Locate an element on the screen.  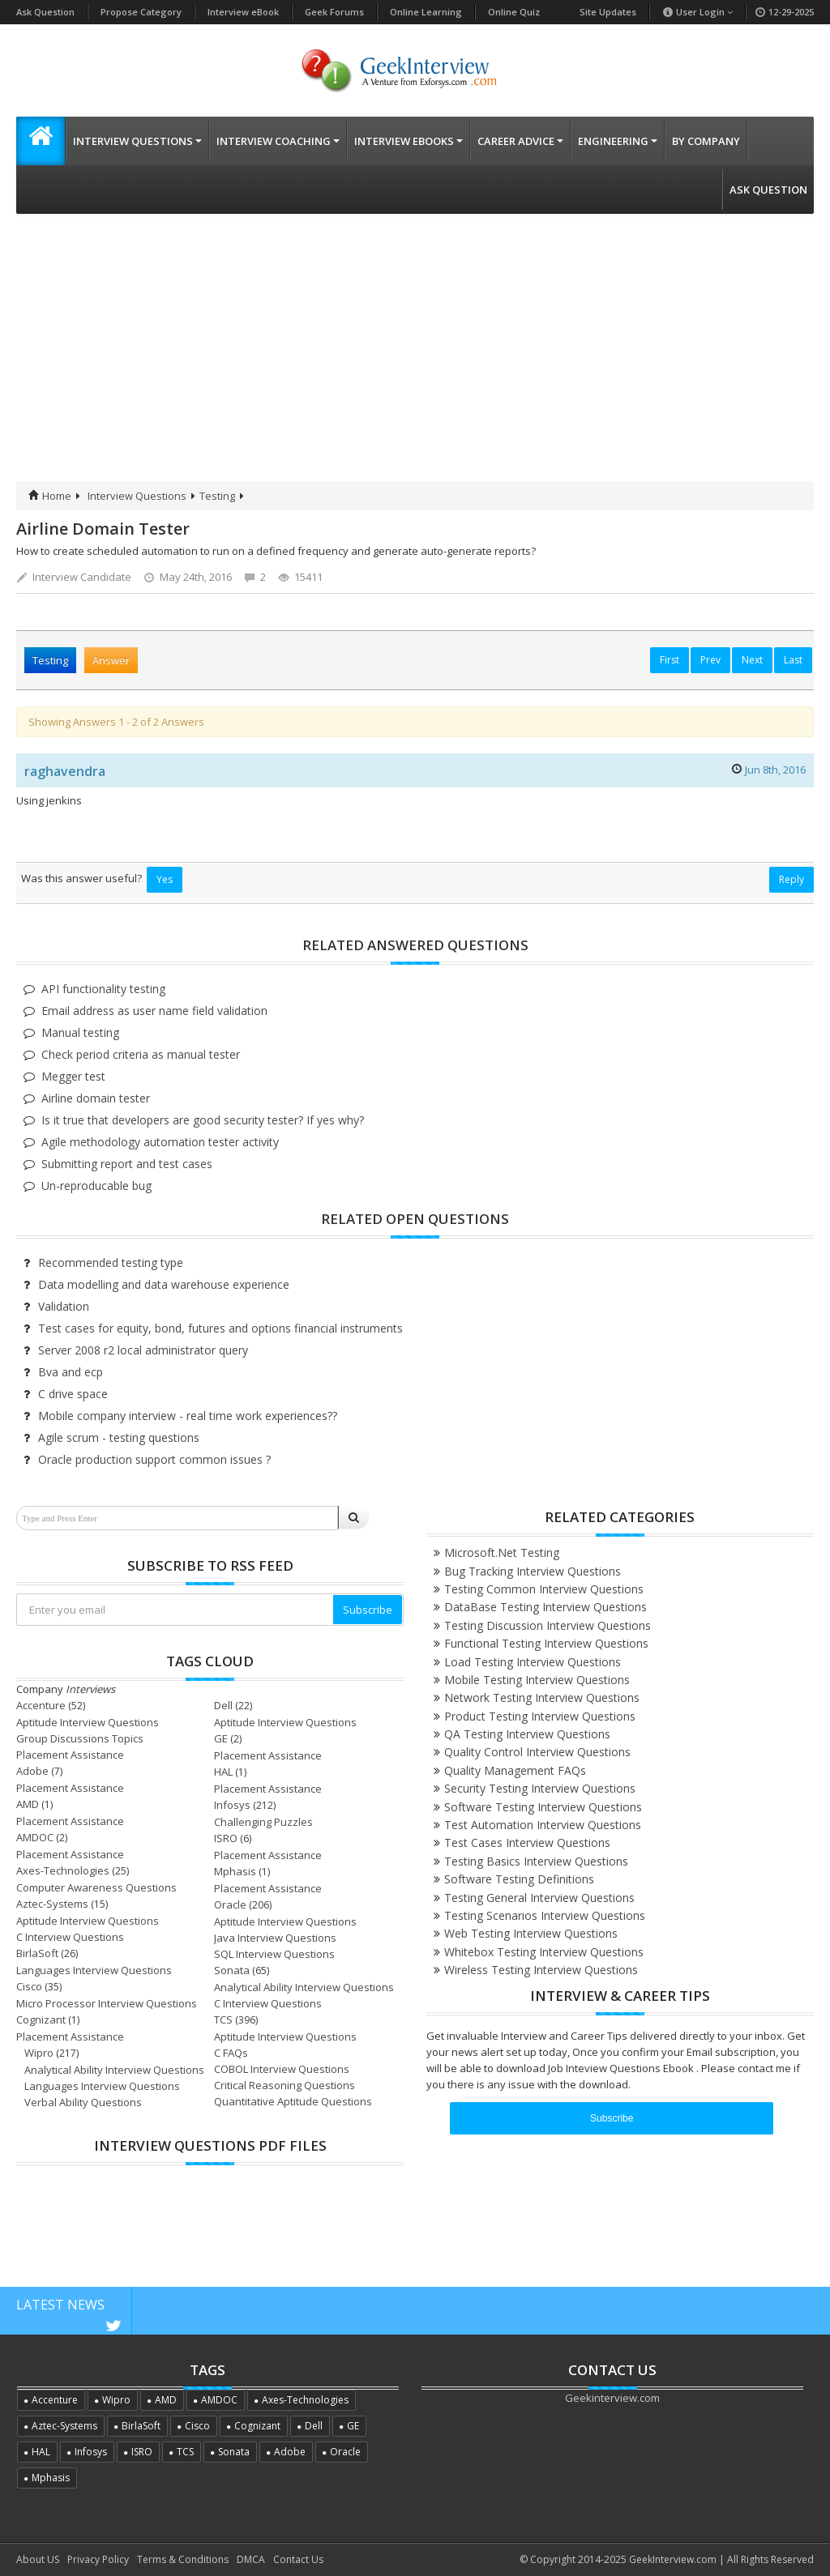
User Login is located at coordinates (697, 12).